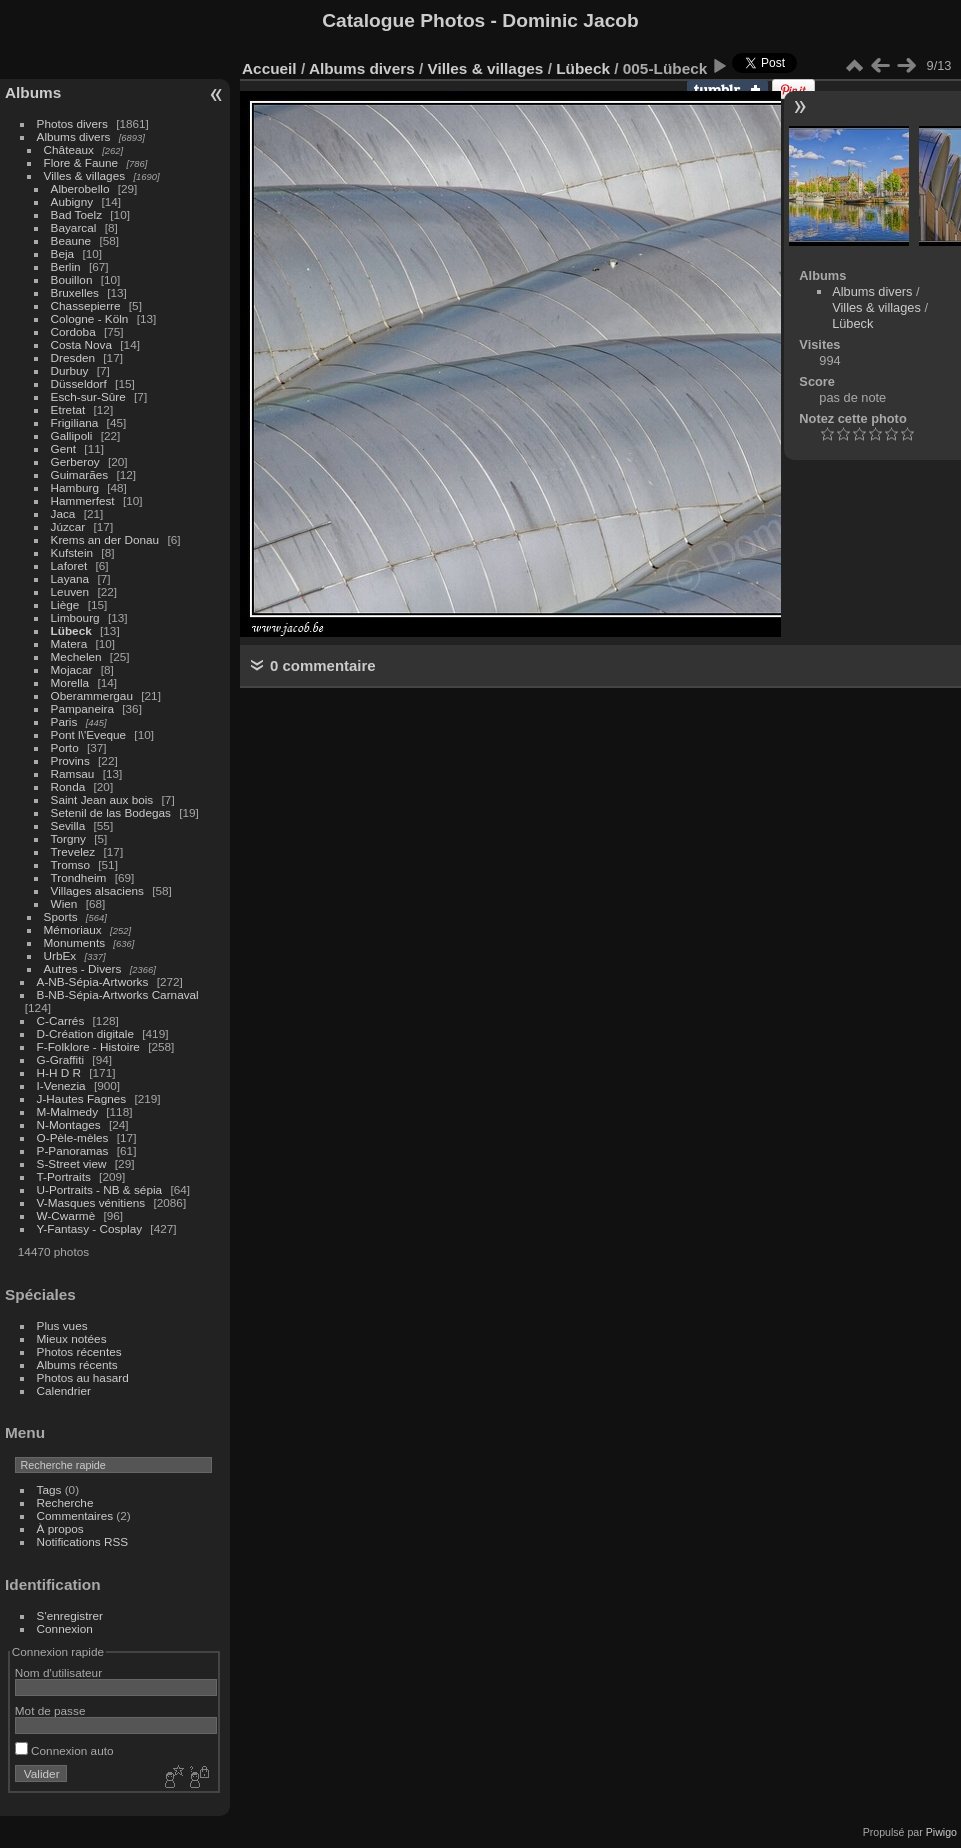 Image resolution: width=961 pixels, height=1848 pixels. Describe the element at coordinates (82, 708) in the screenshot. I see `Pampaneira` at that location.